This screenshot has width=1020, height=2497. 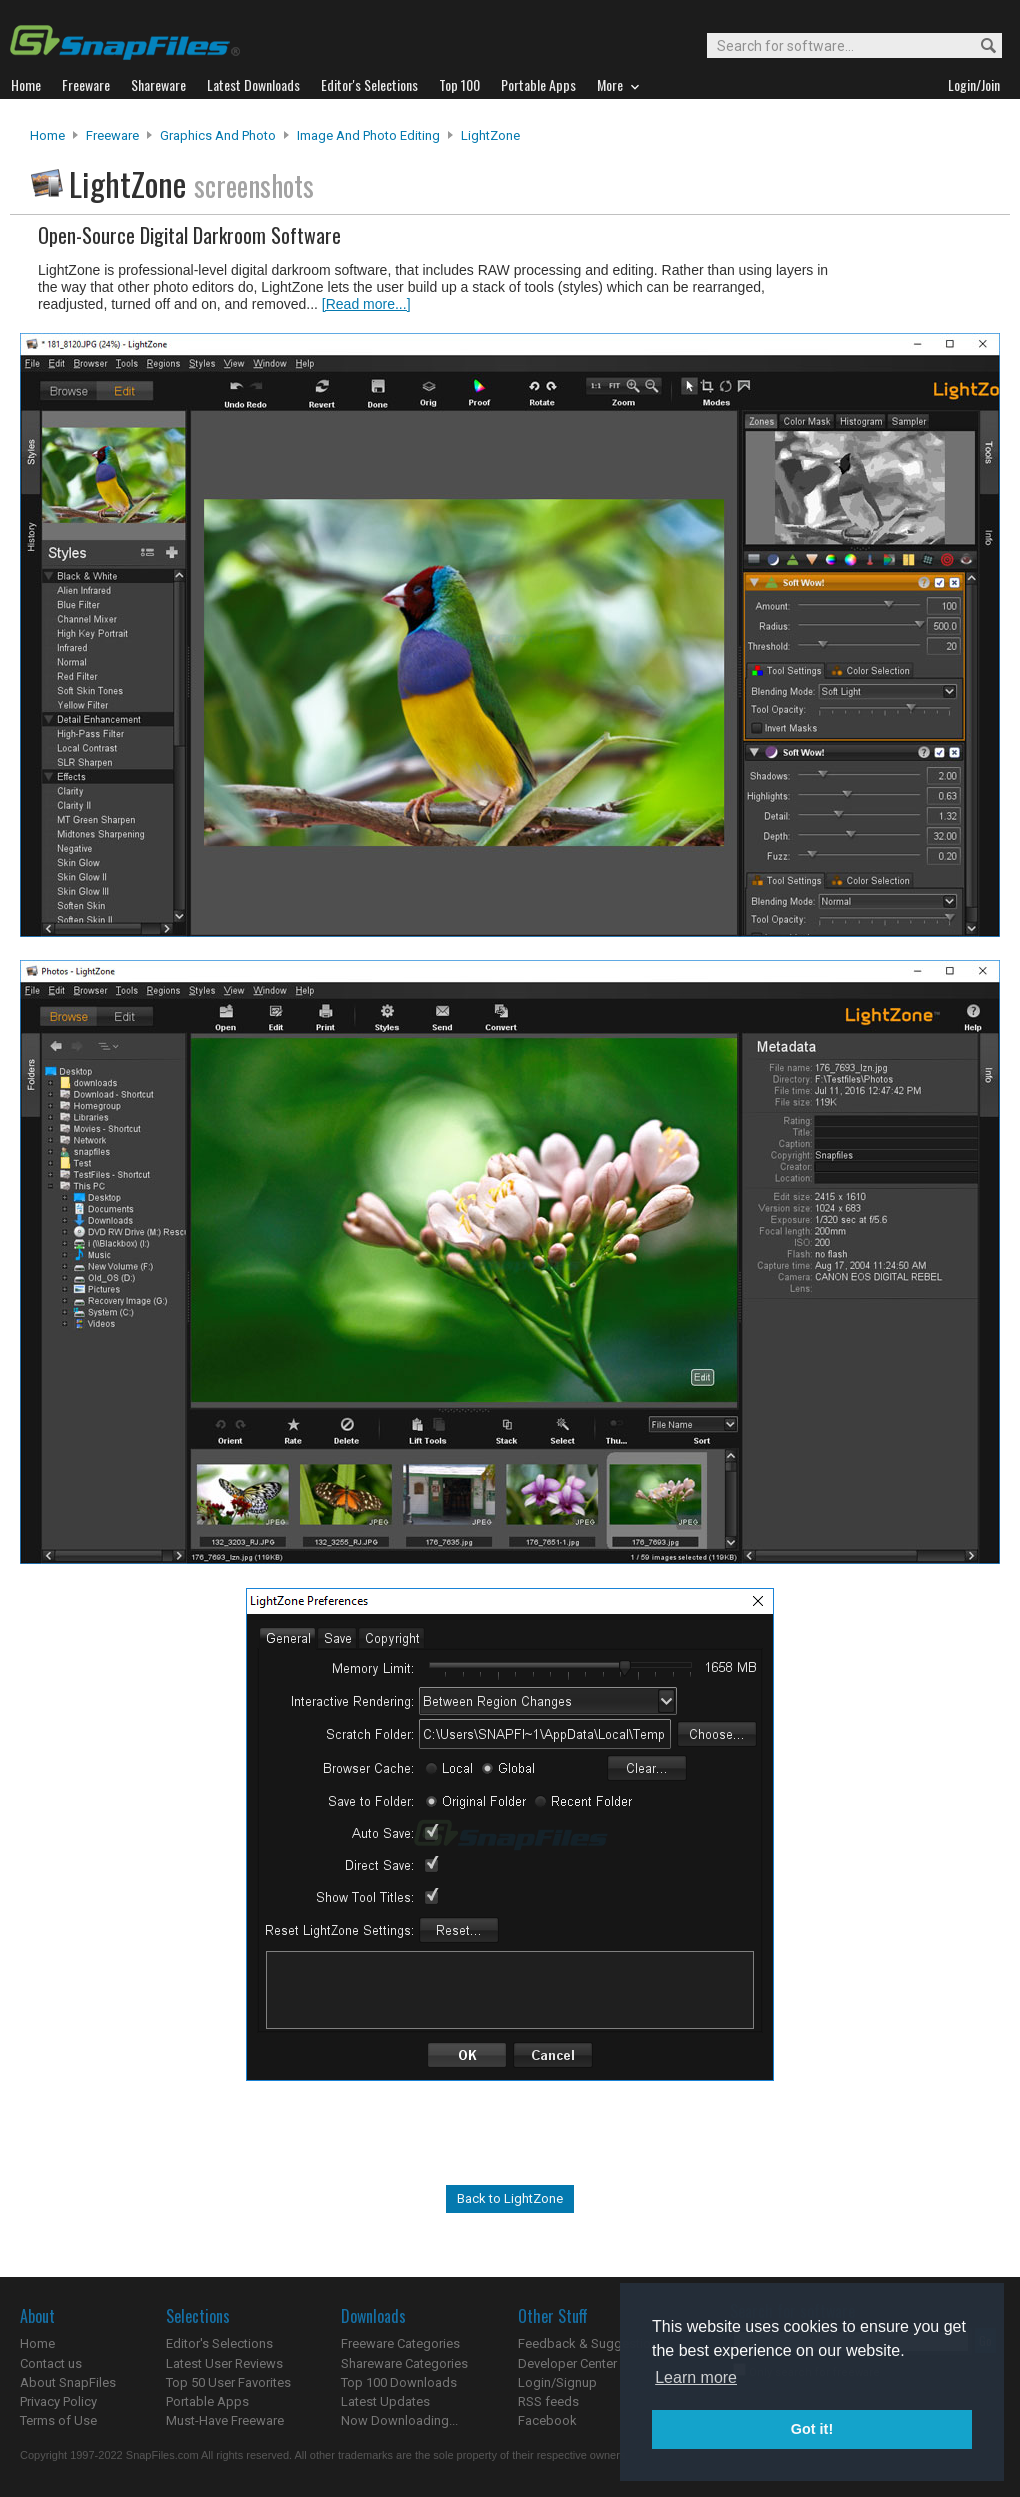 What do you see at coordinates (112, 135) in the screenshot?
I see `Freeware` at bounding box center [112, 135].